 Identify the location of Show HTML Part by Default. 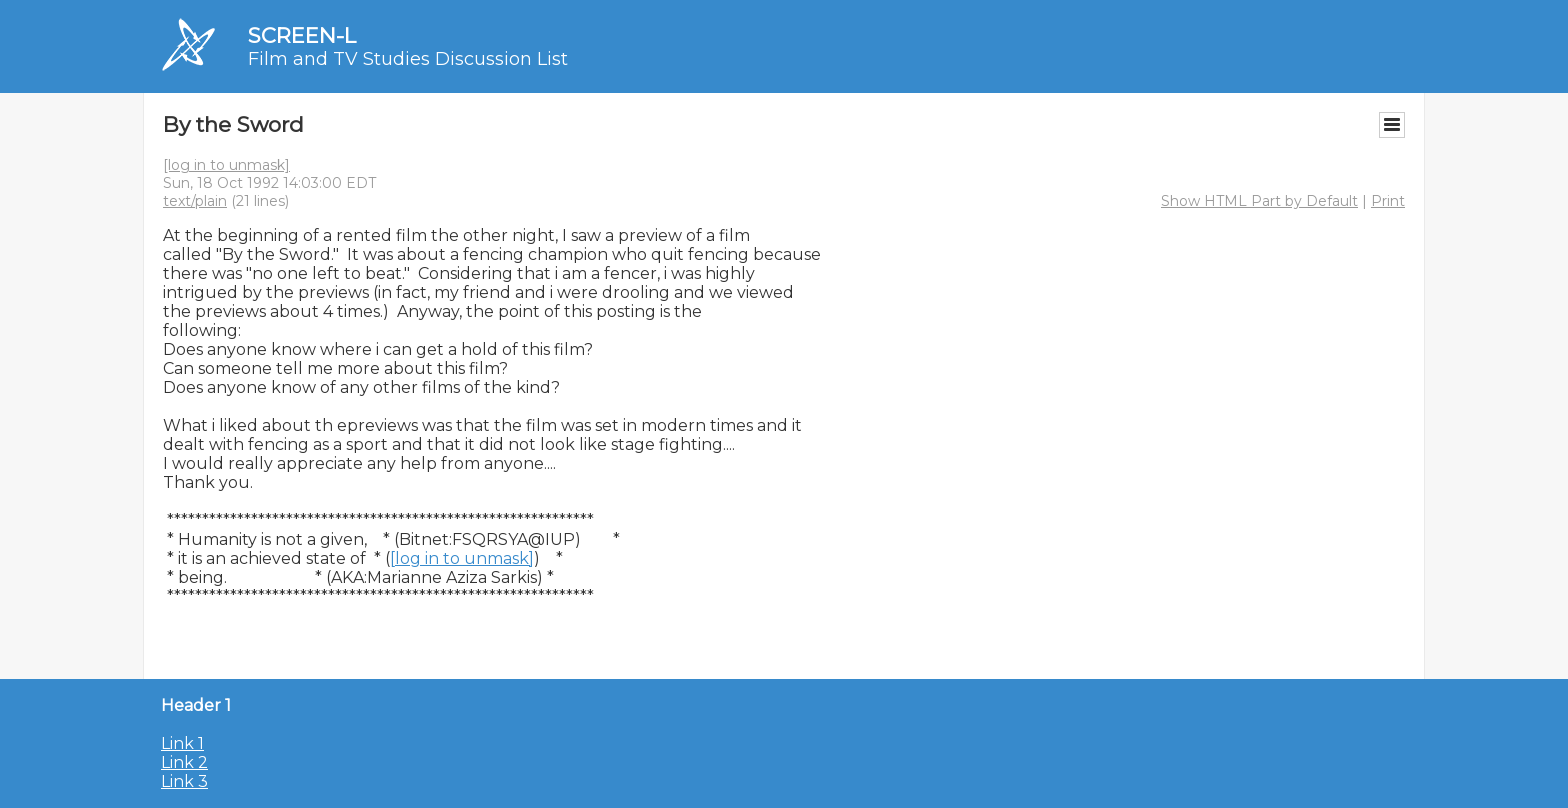
(1259, 201).